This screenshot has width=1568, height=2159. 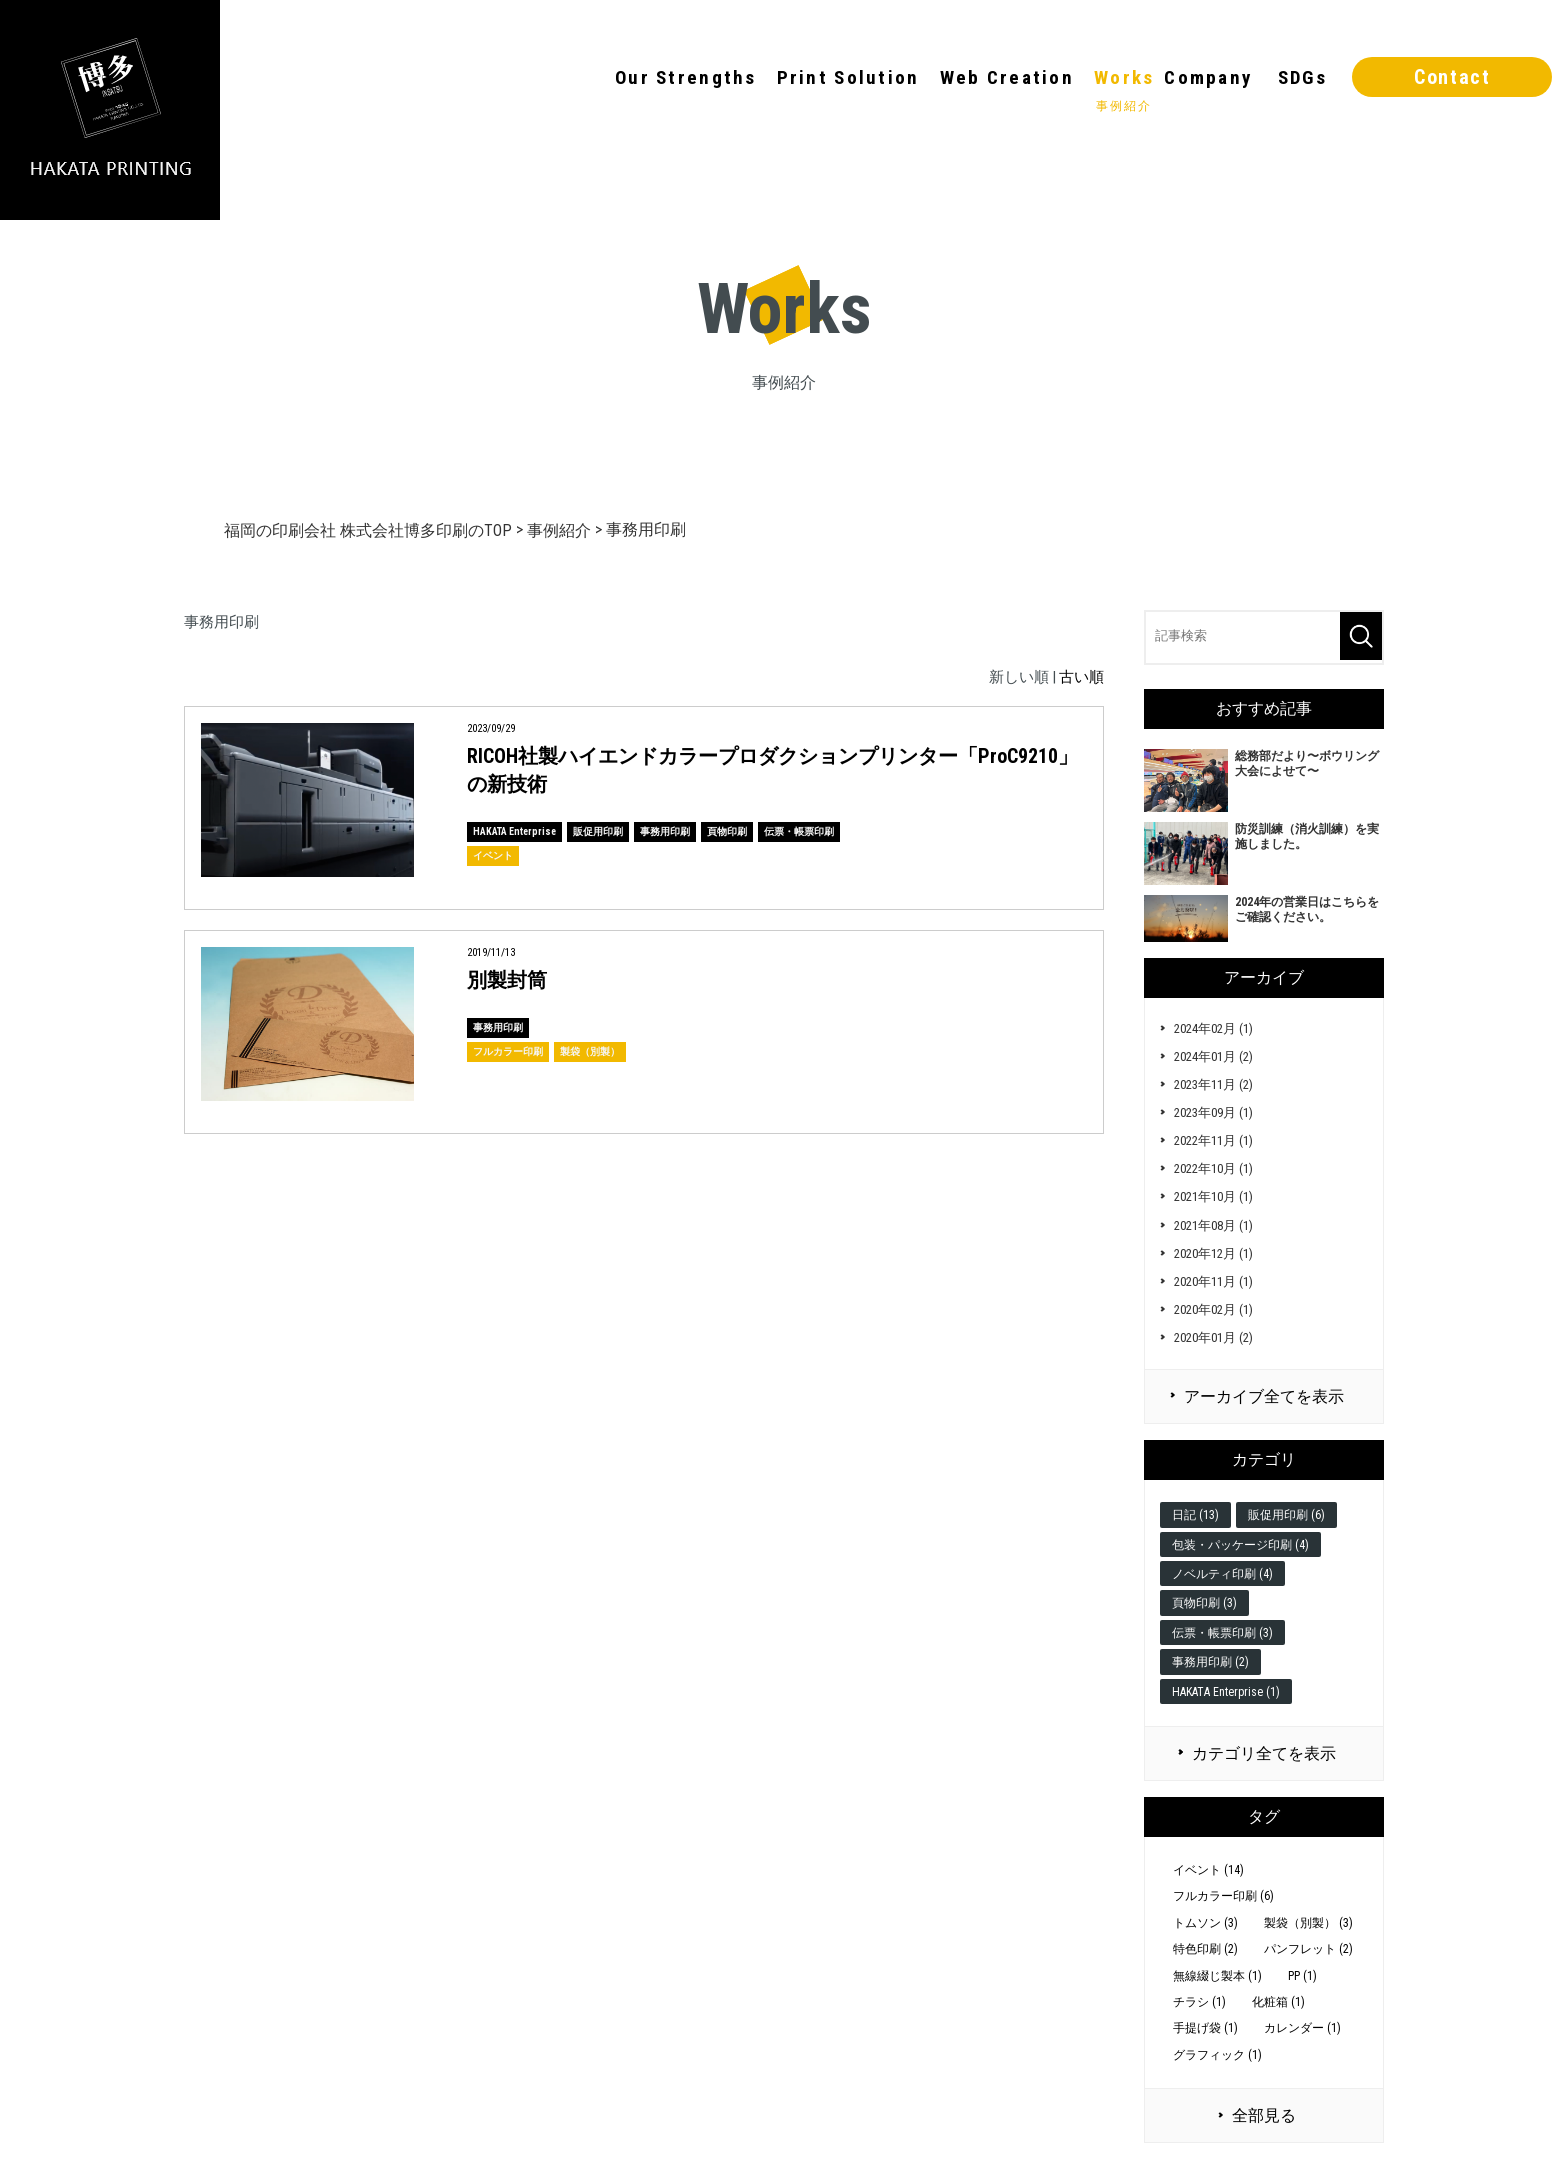 What do you see at coordinates (368, 530) in the screenshot?
I see `福岡の印刷会社 株式会社博多印刷のTOP` at bounding box center [368, 530].